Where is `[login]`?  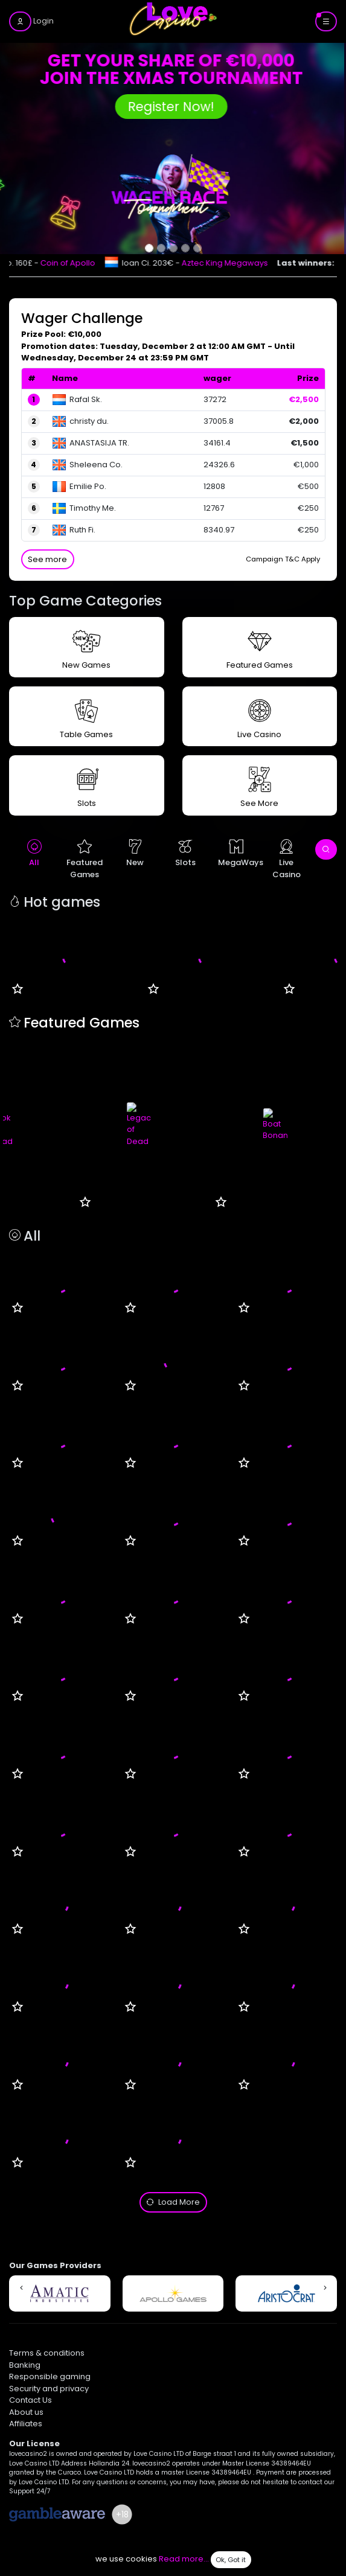
[login] is located at coordinates (31, 21).